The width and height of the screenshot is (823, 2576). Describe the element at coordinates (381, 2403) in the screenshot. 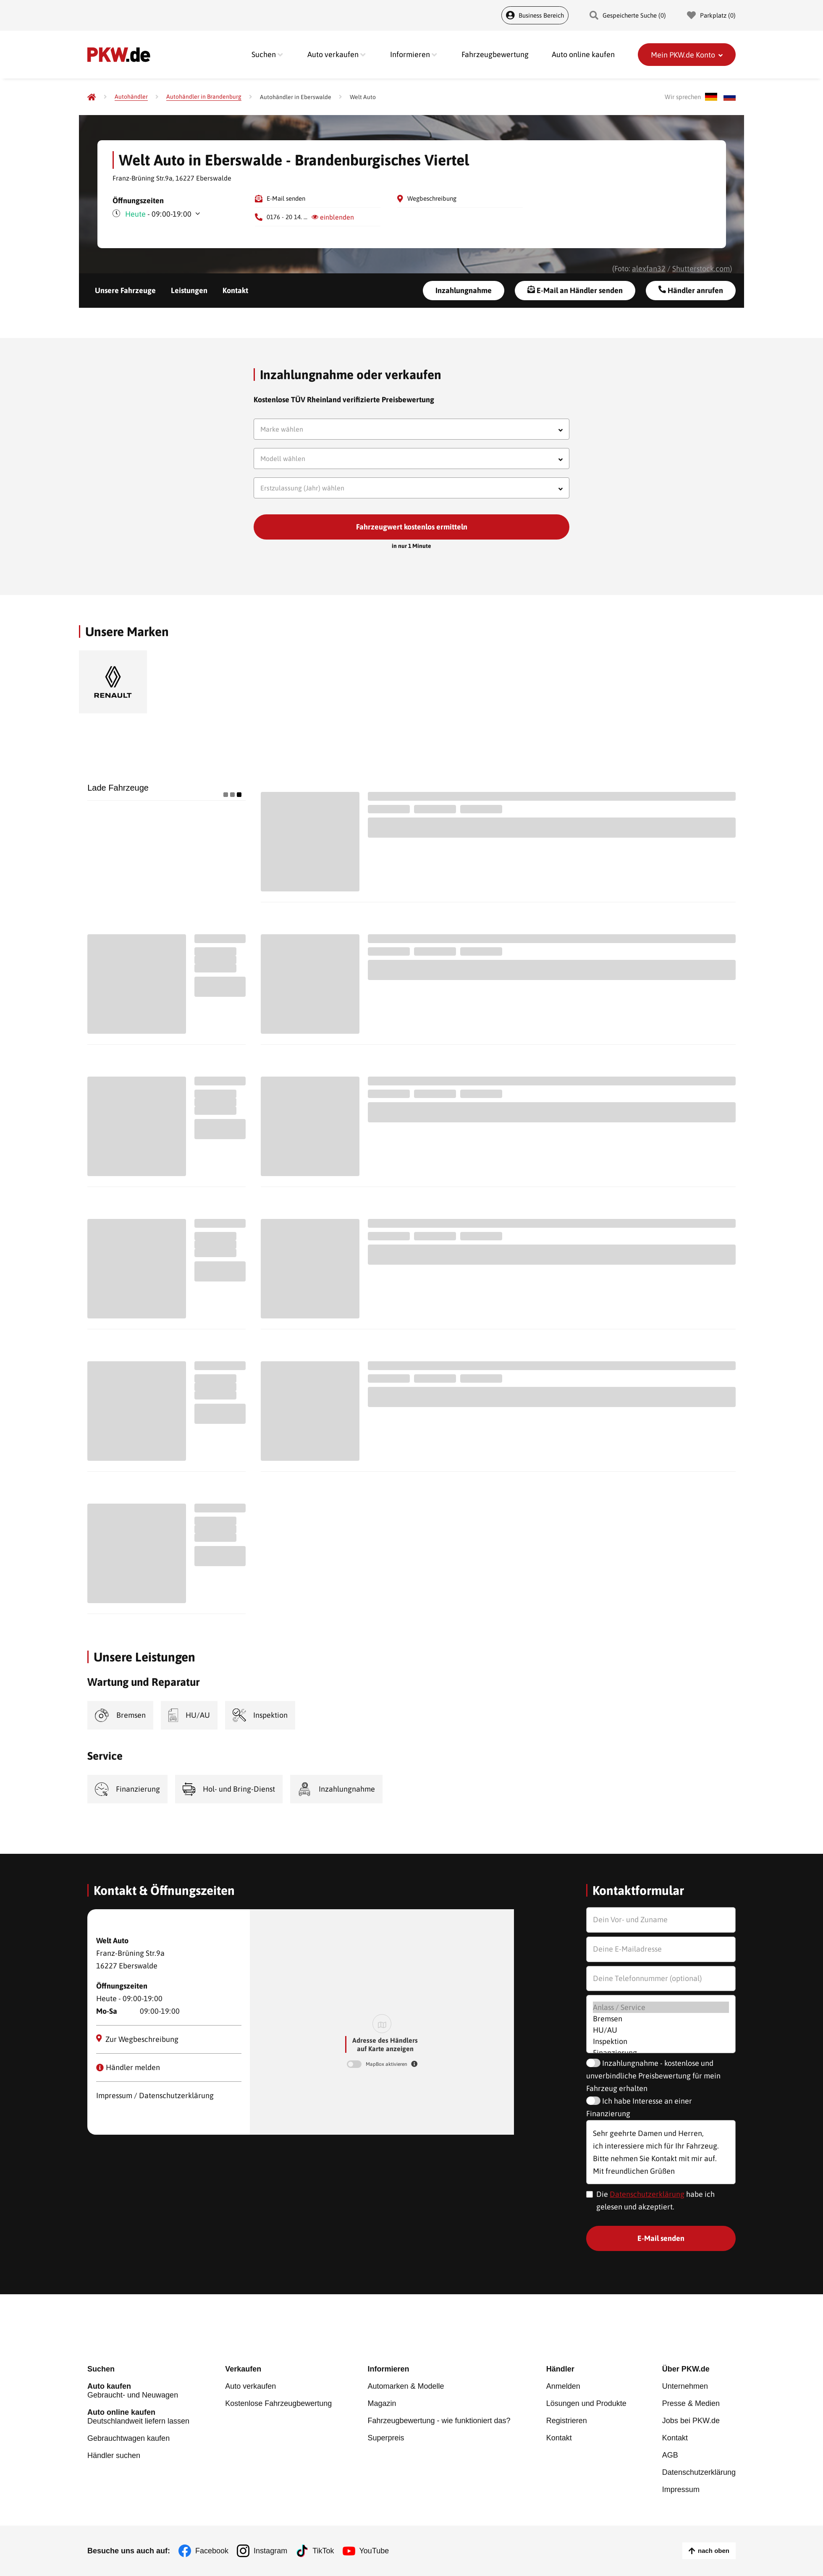

I see `Magazin` at that location.